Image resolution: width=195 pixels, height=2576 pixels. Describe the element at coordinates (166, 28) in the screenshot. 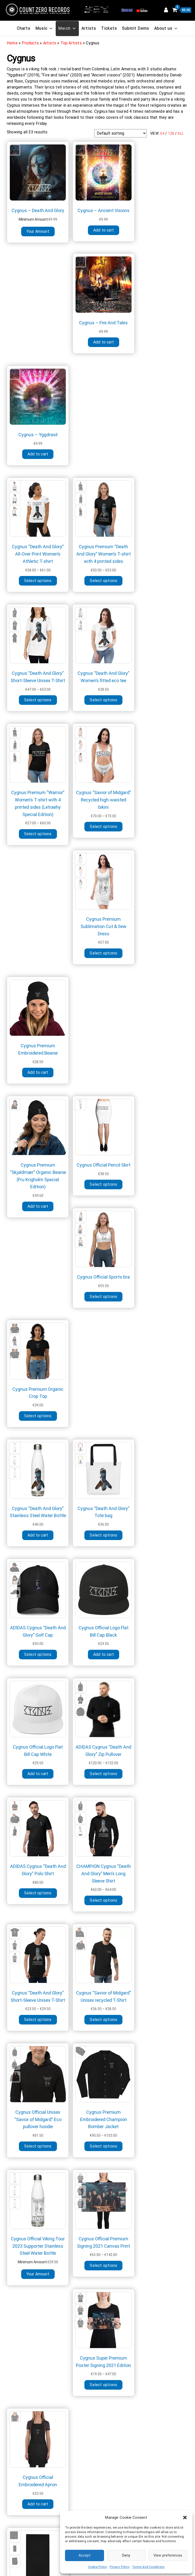

I see `About us` at that location.